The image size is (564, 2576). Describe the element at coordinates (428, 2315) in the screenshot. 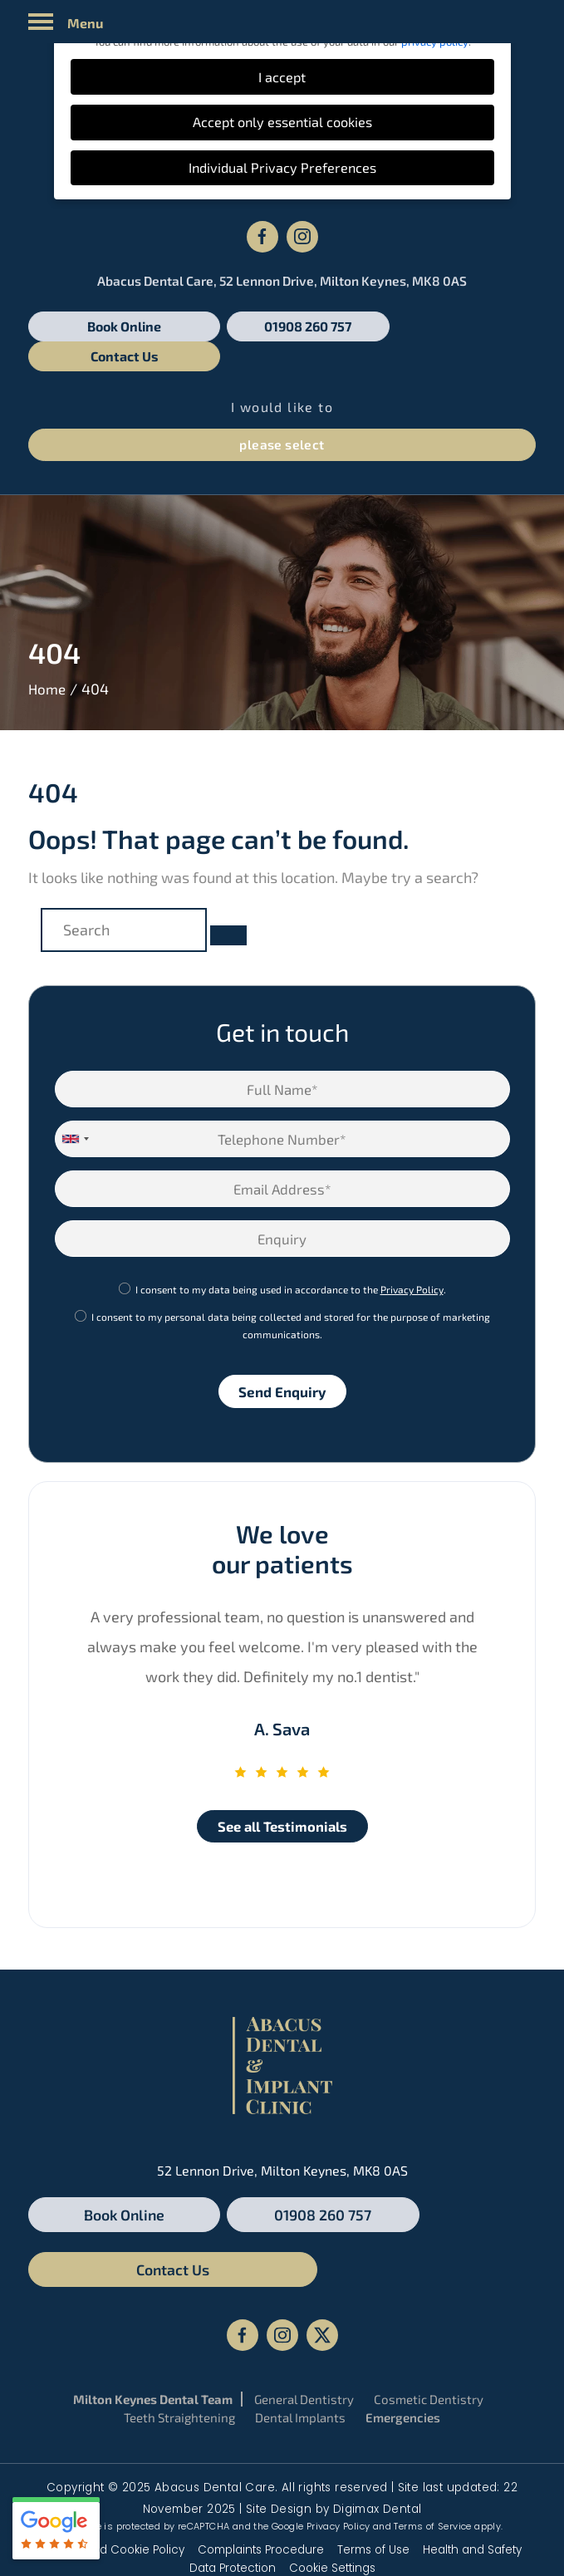

I see `Cosmetic Dentistry` at that location.